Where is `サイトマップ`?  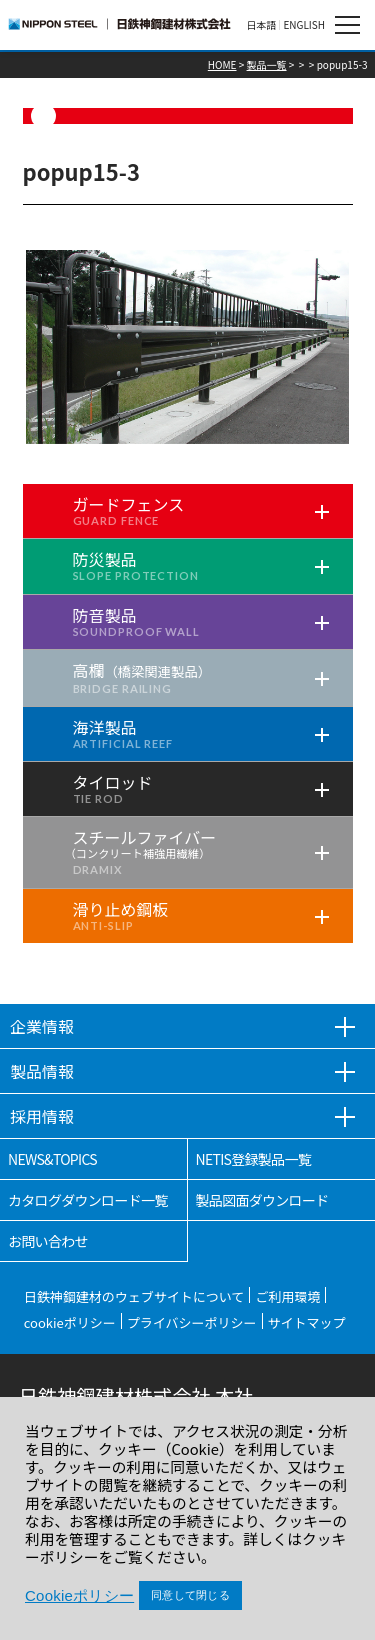
サイトマップ is located at coordinates (307, 1322).